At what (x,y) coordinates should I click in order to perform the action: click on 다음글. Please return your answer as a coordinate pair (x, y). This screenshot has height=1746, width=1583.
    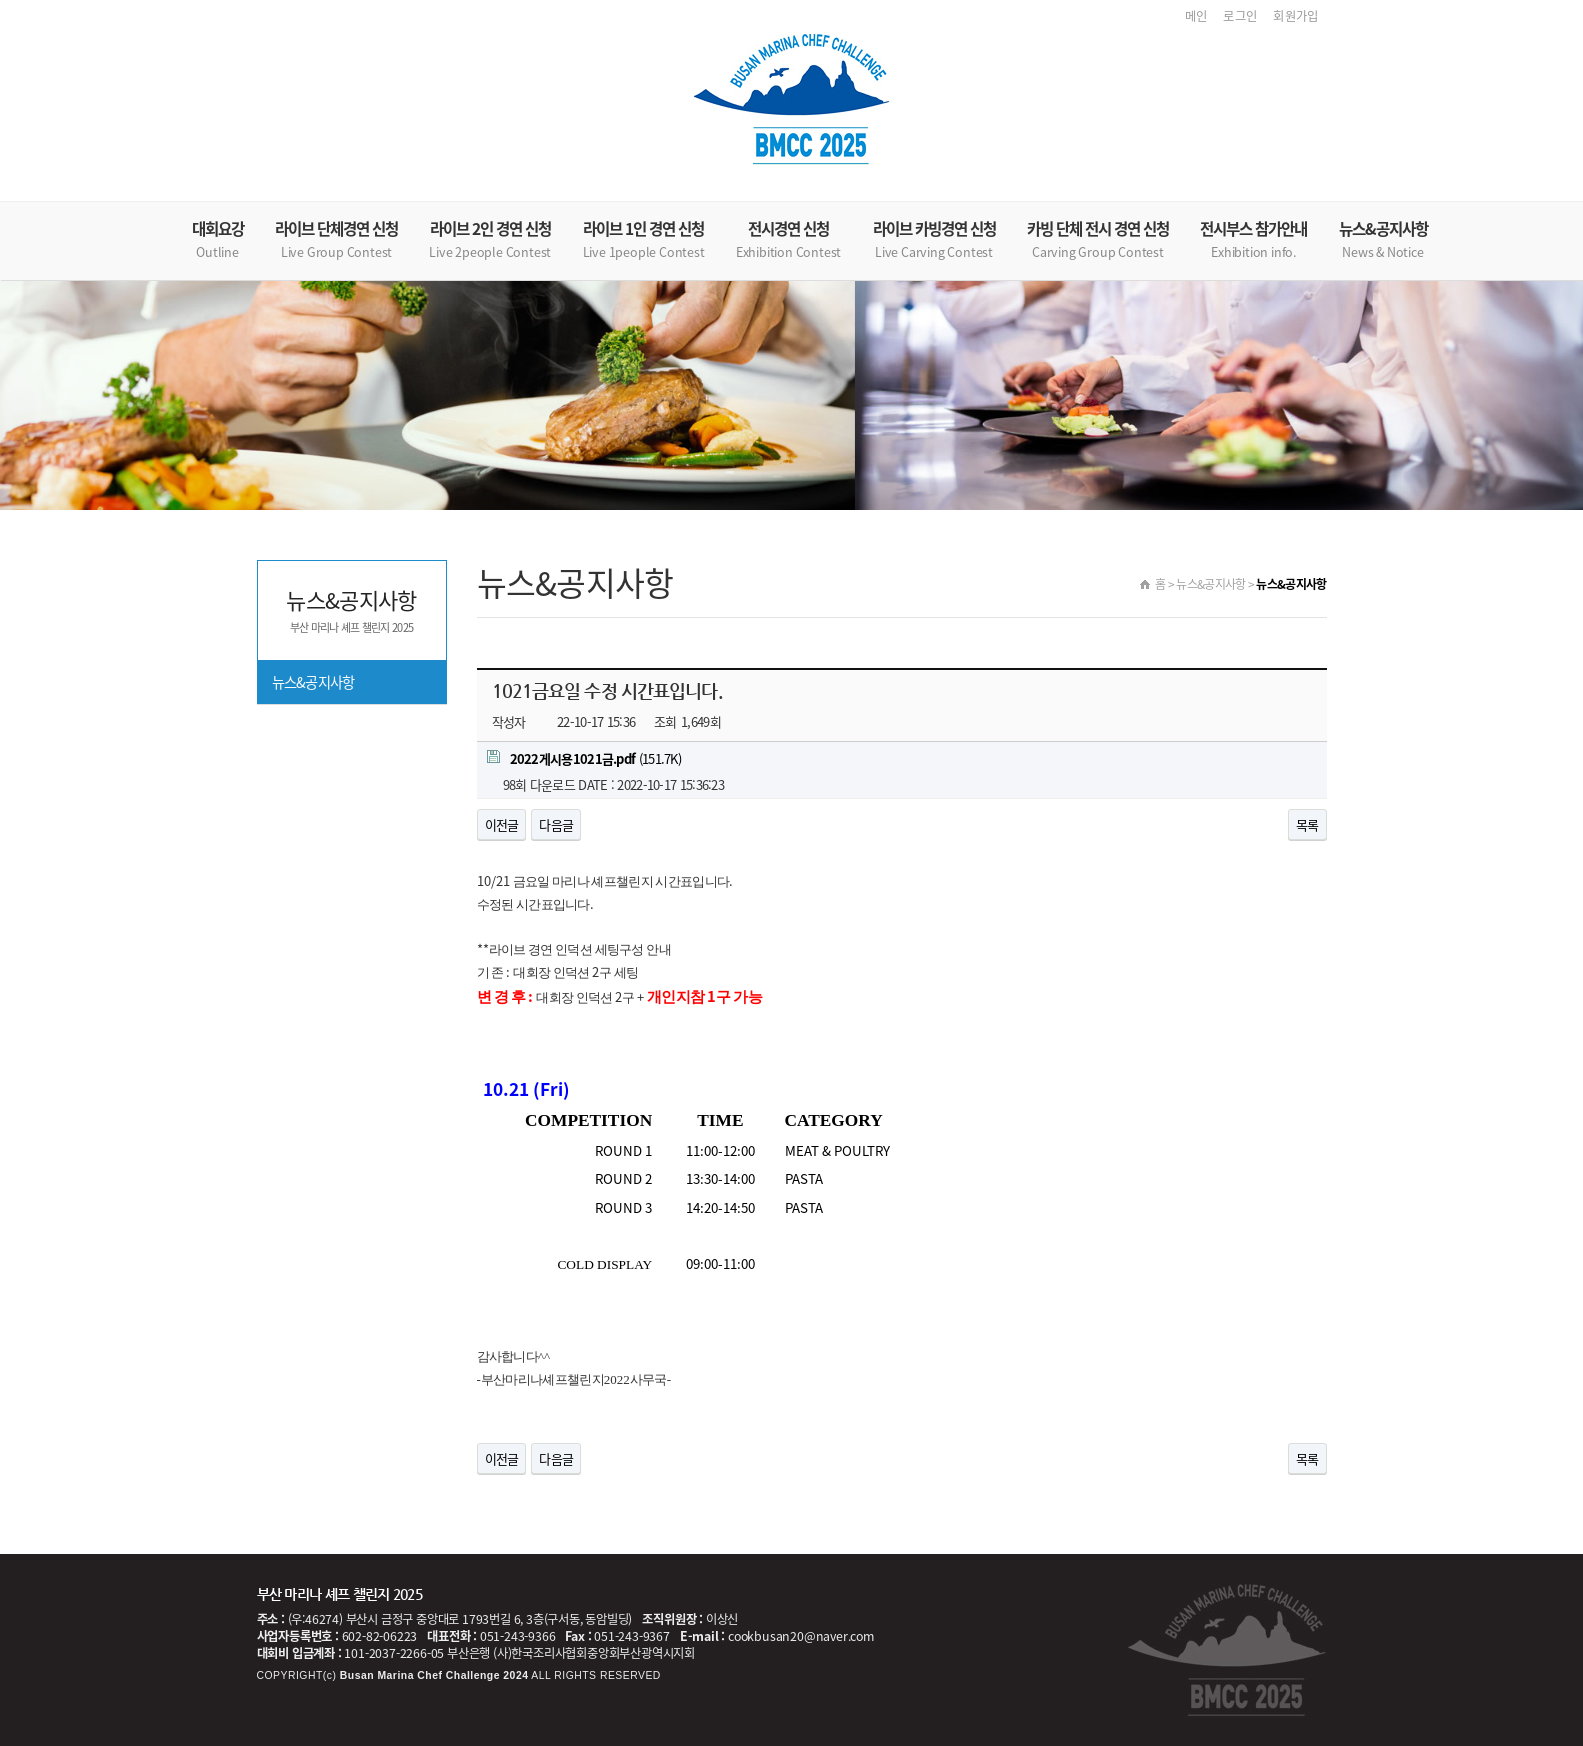
    Looking at the image, I should click on (556, 824).